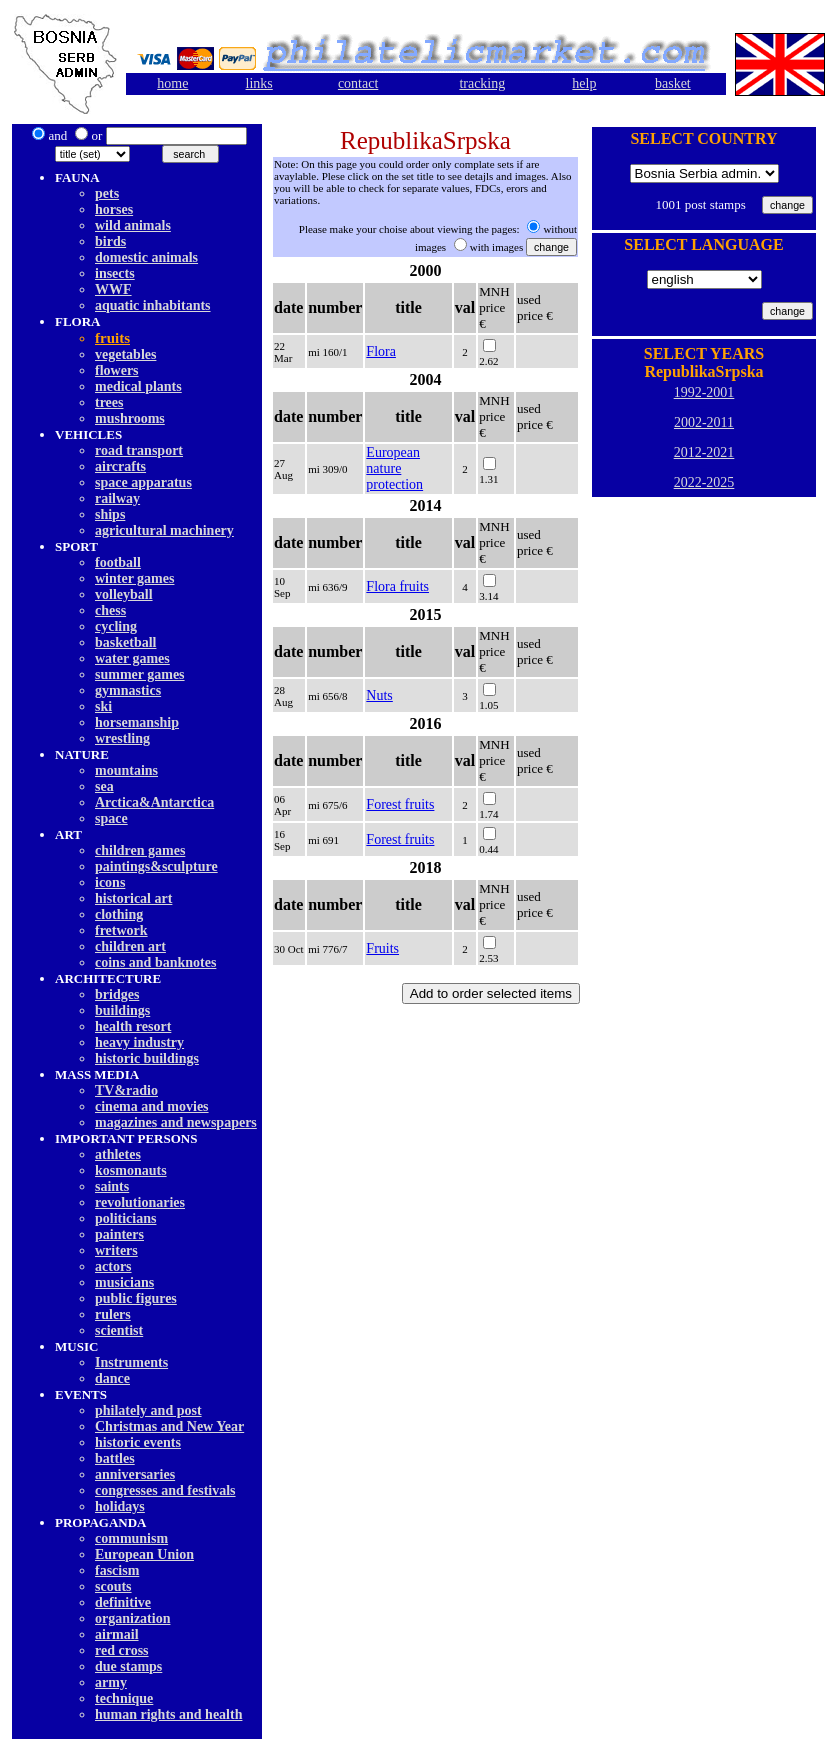 This screenshot has height=1751, width=831. Describe the element at coordinates (112, 338) in the screenshot. I see `fruits` at that location.